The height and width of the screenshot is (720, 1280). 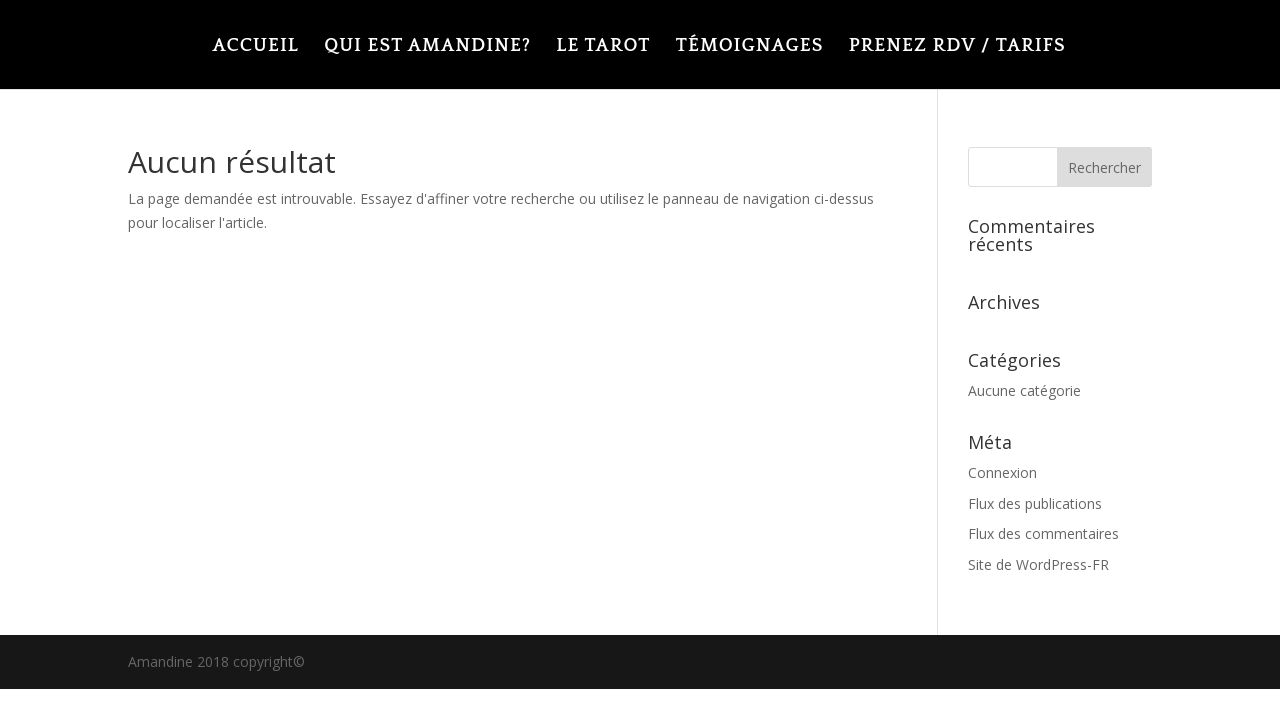 I want to click on TÉMOIGNAGES, so click(x=749, y=47).